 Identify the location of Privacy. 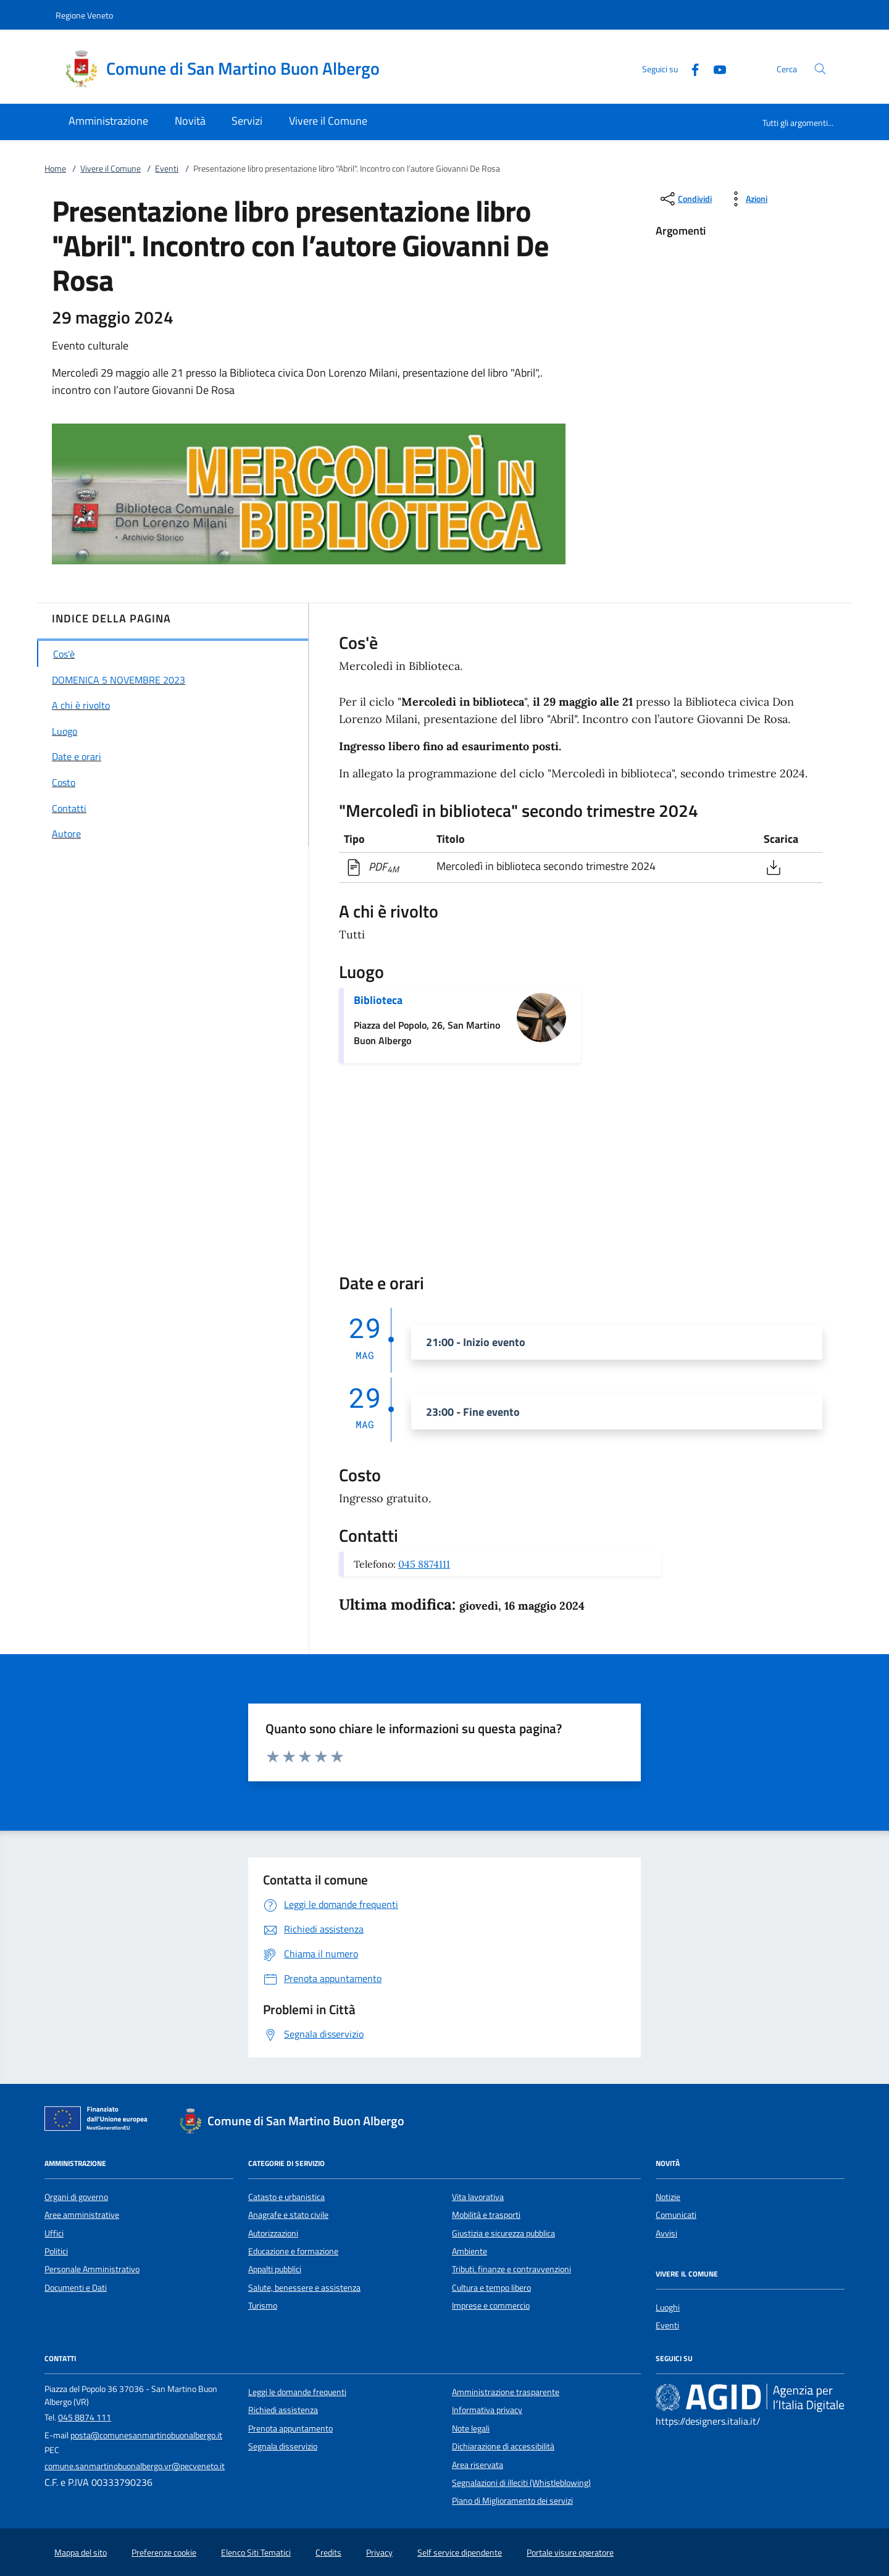
(379, 2552).